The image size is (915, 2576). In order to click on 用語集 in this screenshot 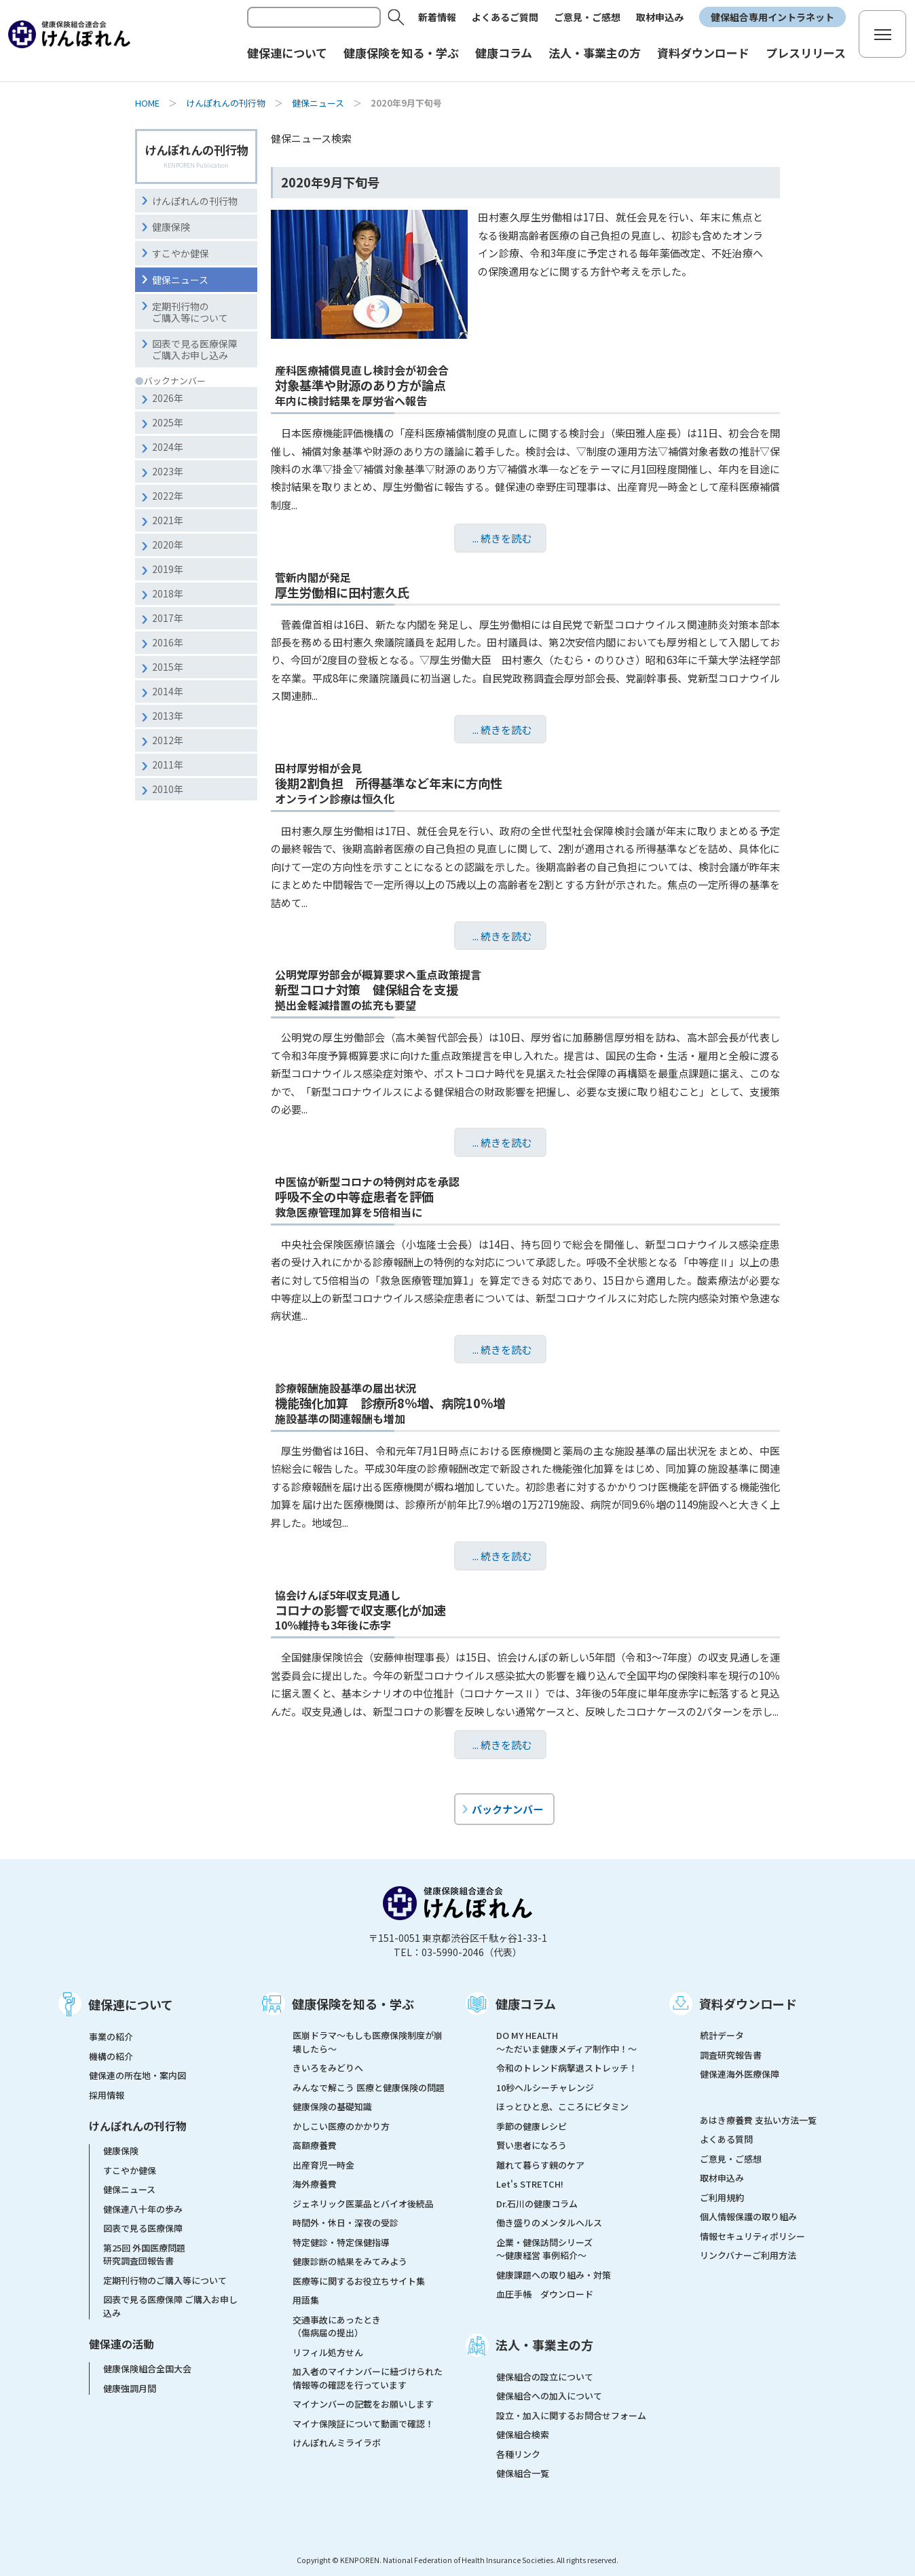, I will do `click(306, 2300)`.